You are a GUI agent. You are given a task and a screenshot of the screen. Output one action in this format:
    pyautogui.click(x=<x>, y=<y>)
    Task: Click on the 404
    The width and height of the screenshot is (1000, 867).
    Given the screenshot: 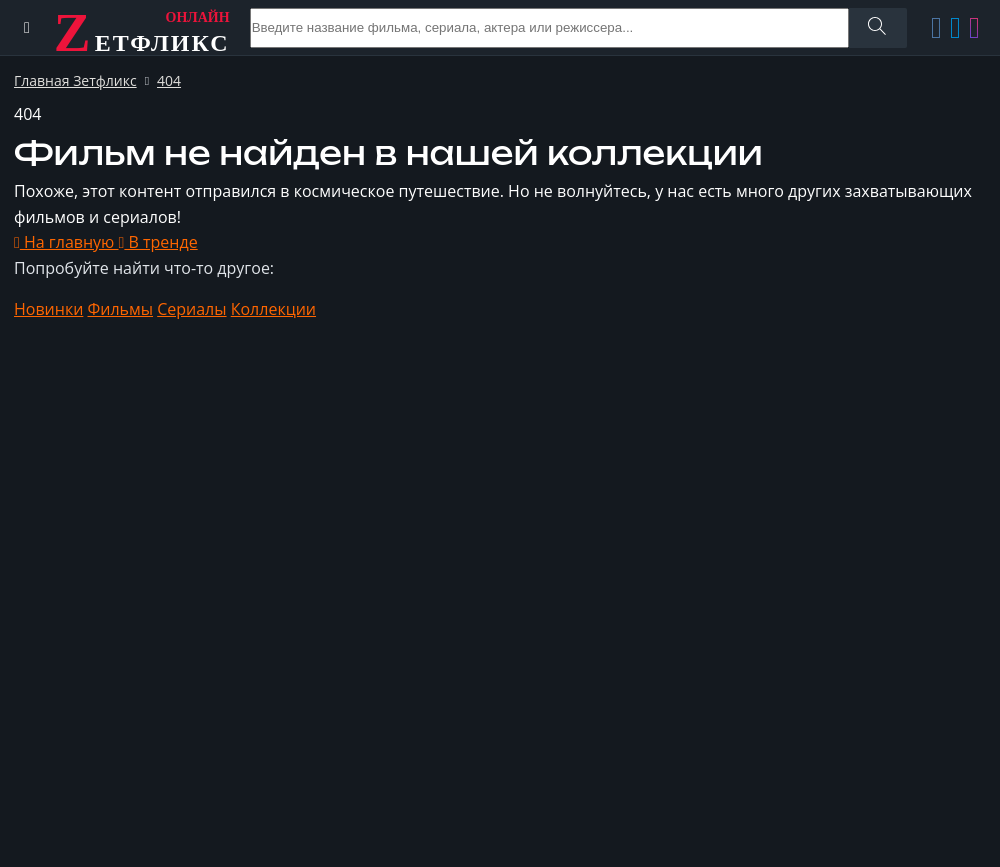 What is the action you would take?
    pyautogui.click(x=169, y=80)
    